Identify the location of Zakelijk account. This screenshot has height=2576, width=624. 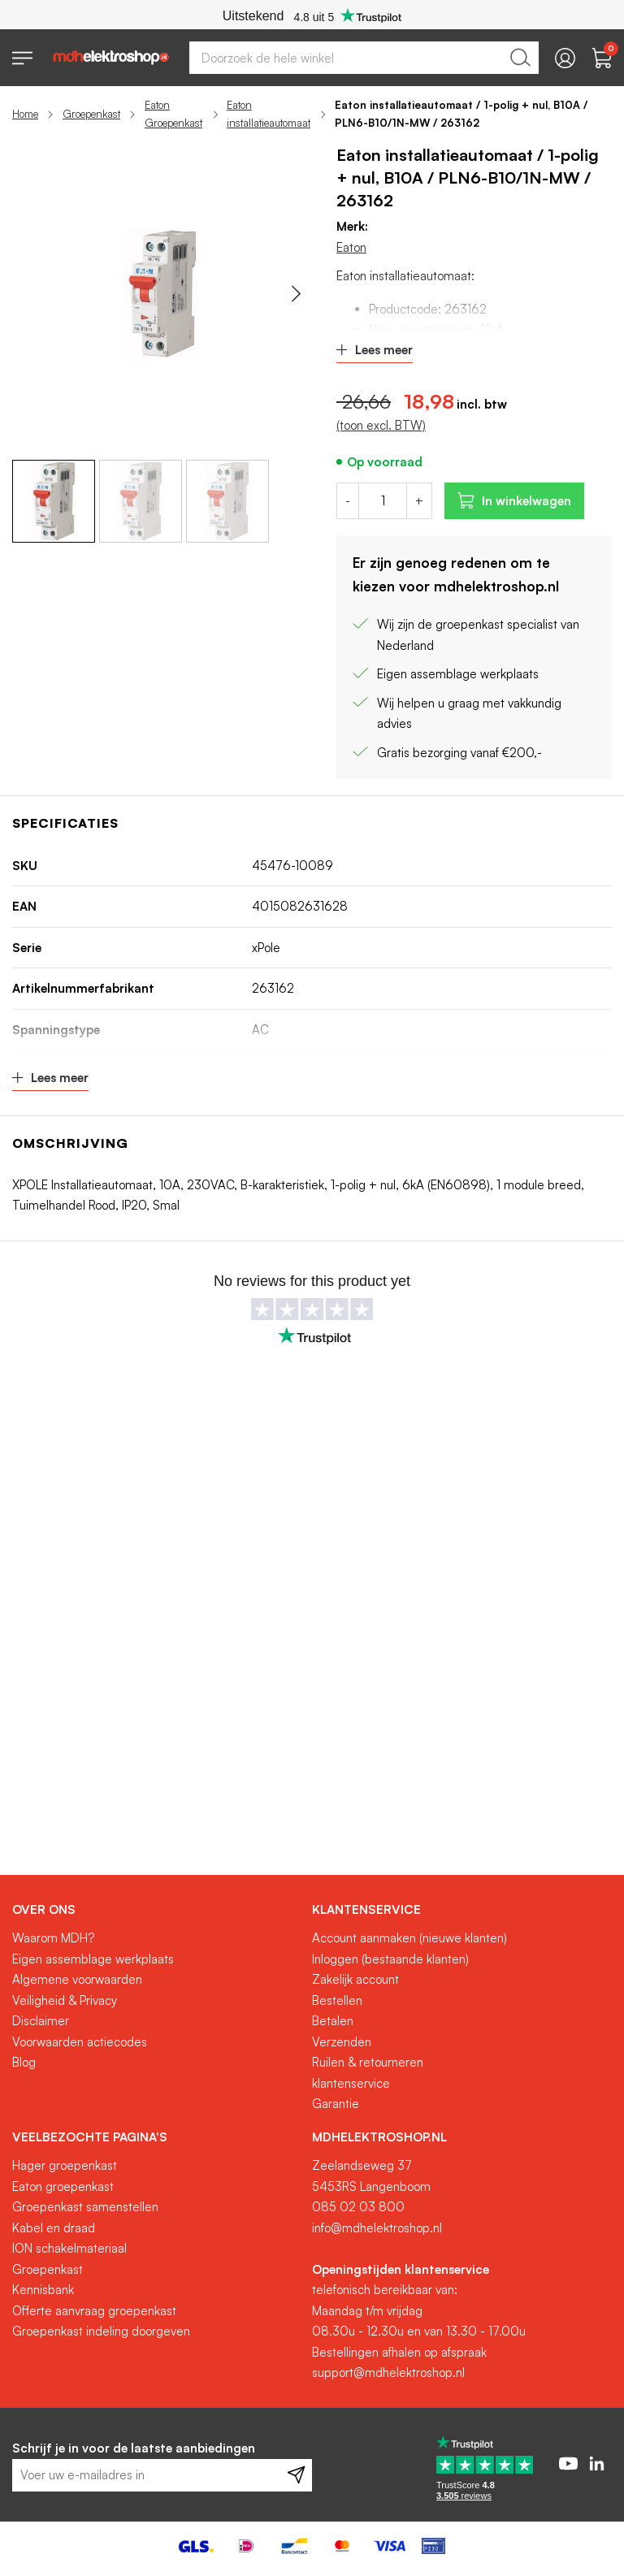
(355, 1979).